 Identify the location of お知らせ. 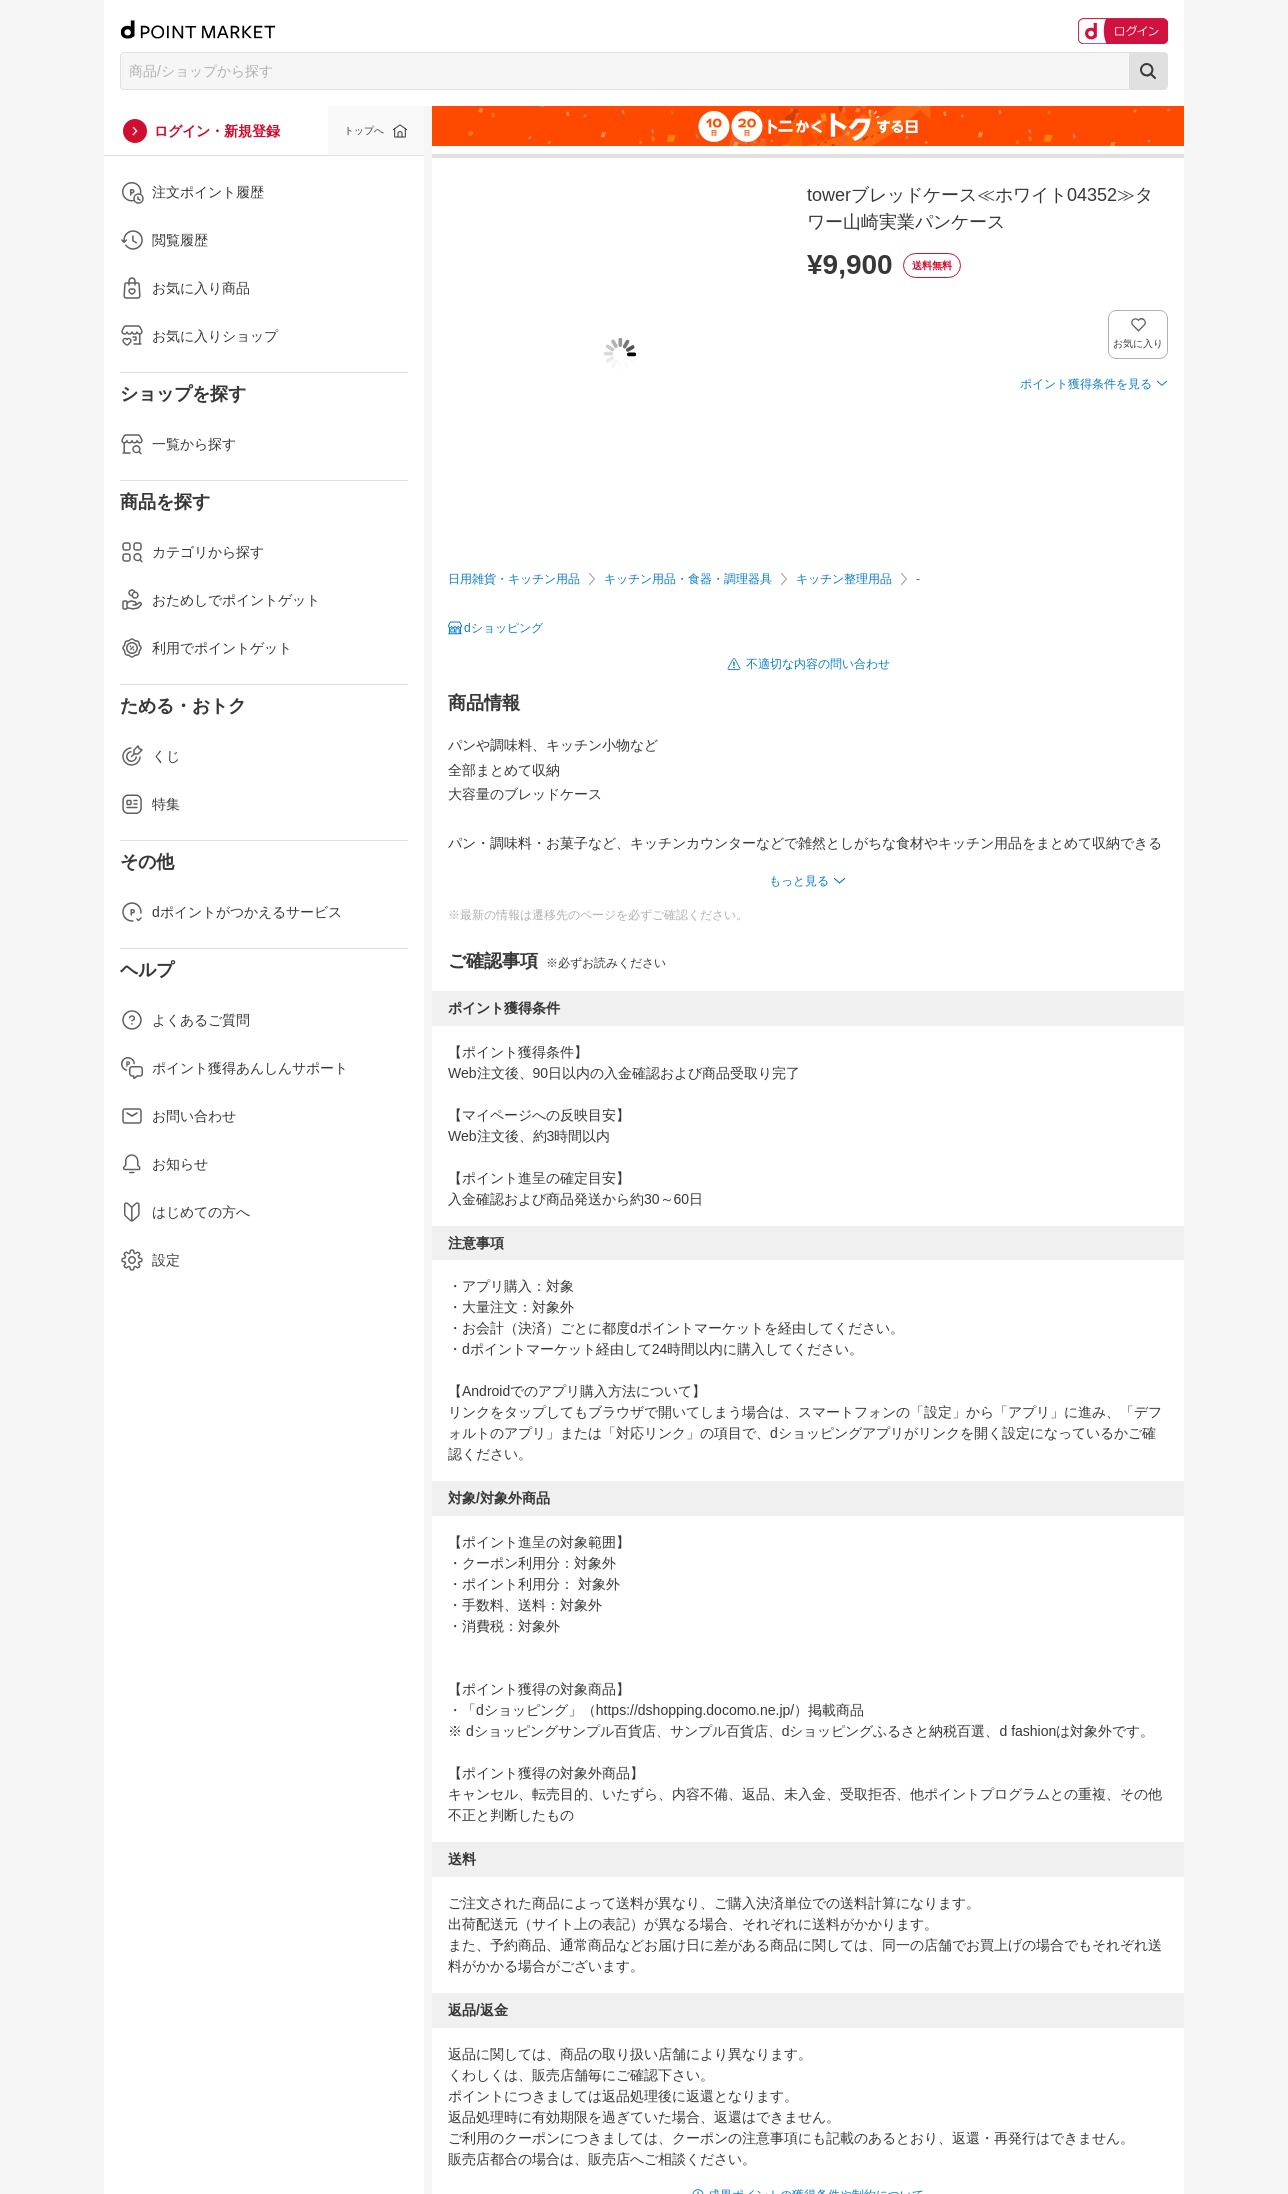
(164, 1164).